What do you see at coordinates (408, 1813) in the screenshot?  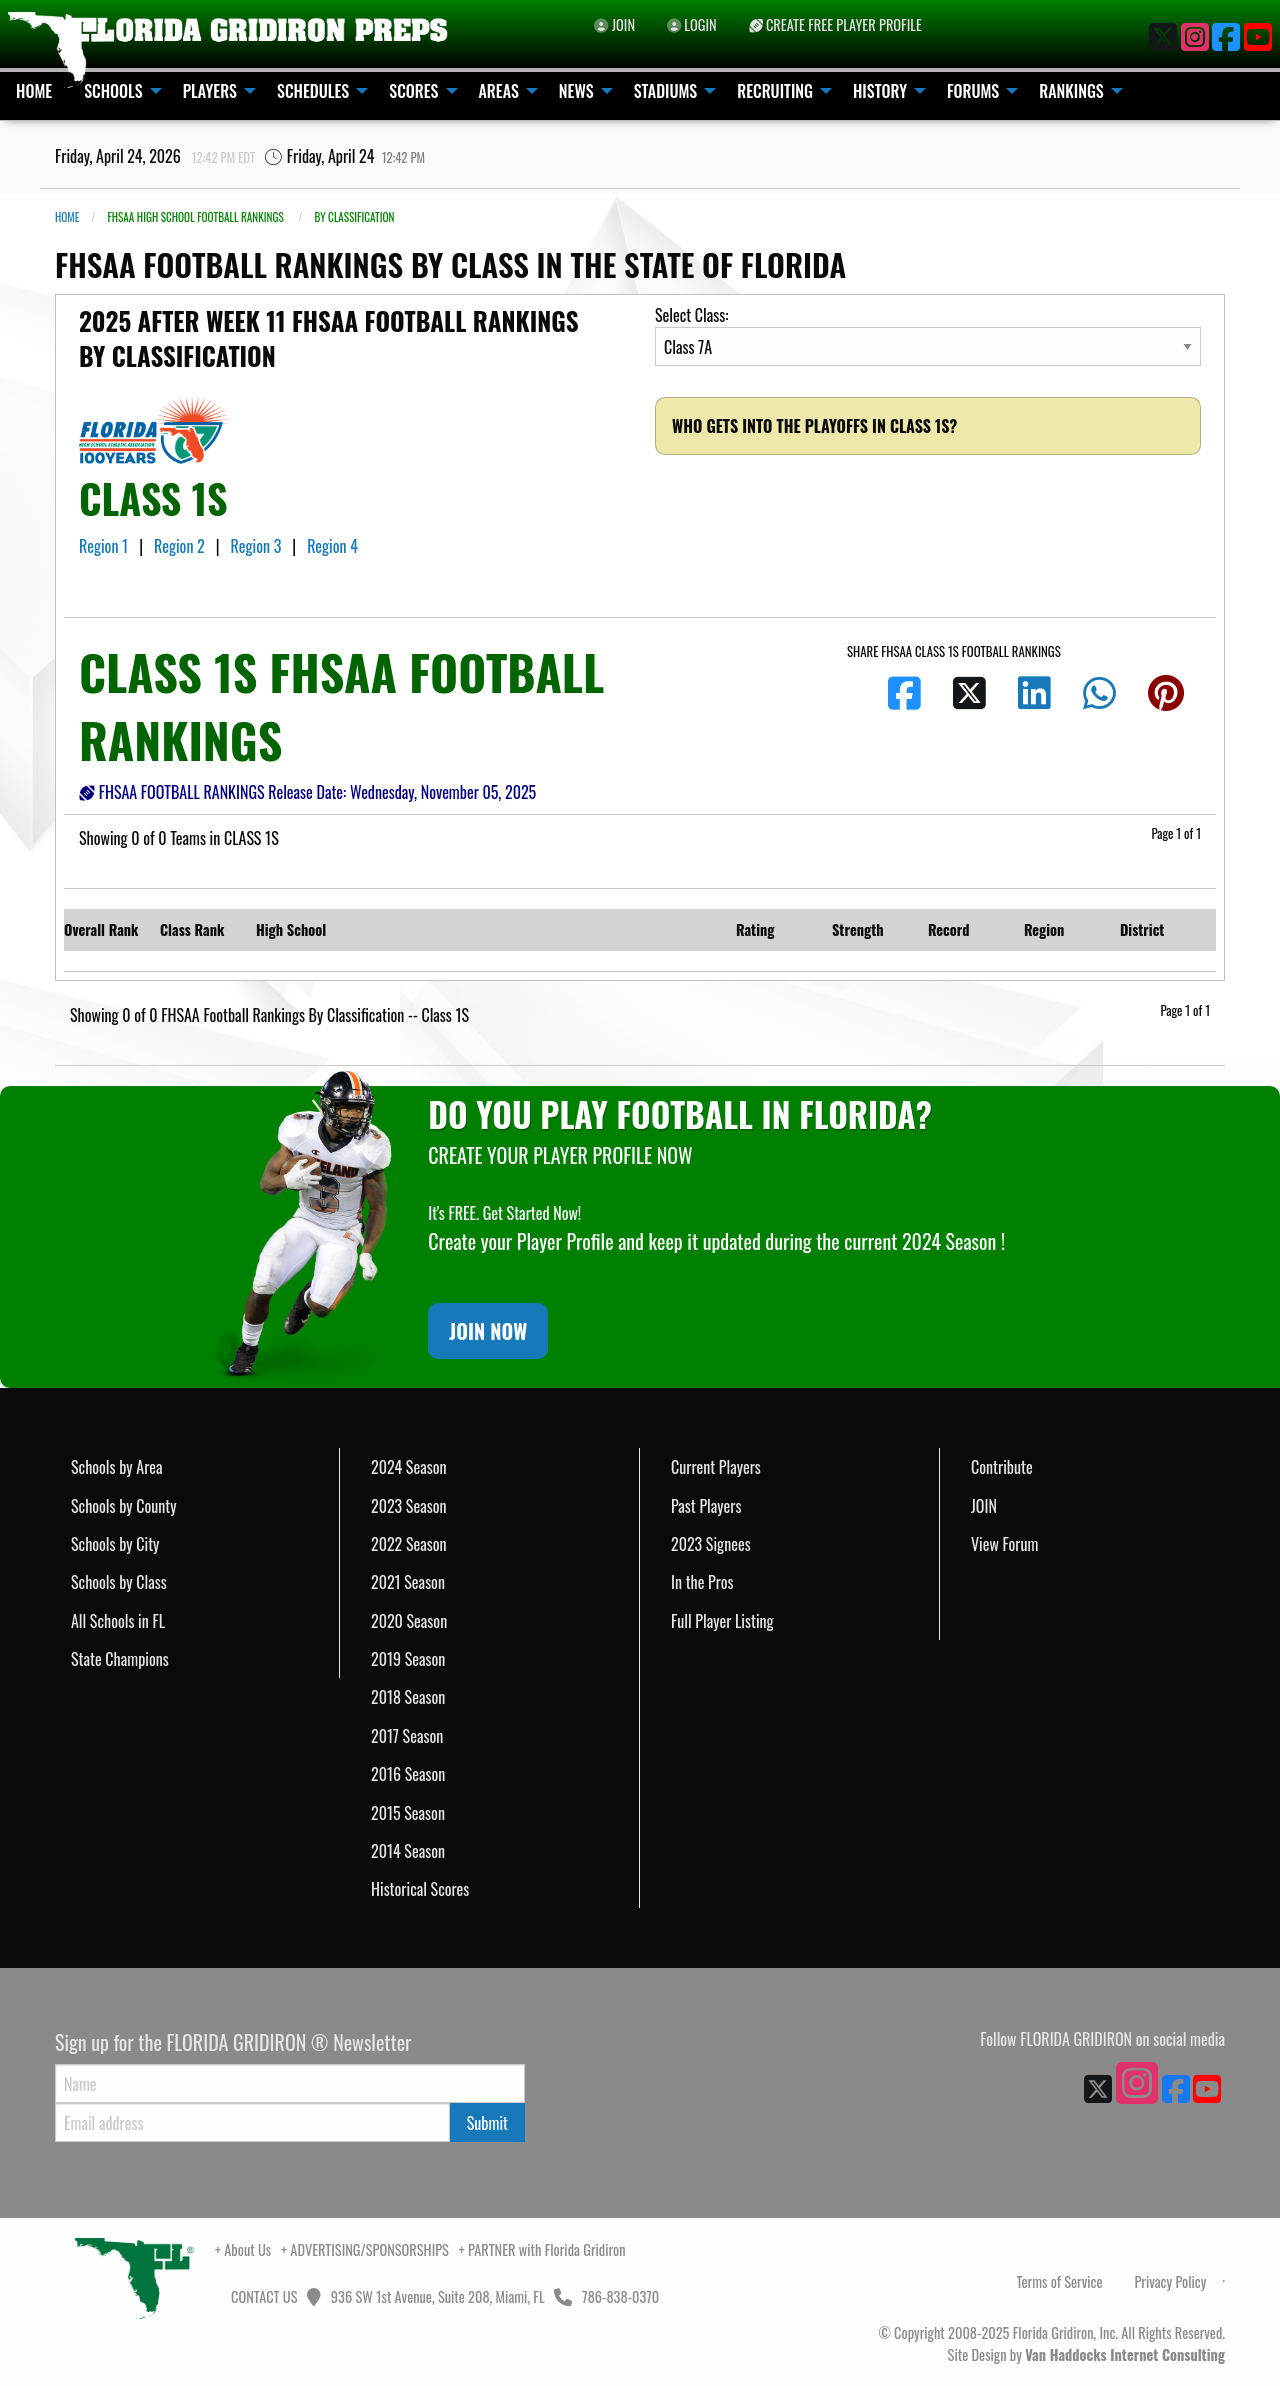 I see `2015 Season` at bounding box center [408, 1813].